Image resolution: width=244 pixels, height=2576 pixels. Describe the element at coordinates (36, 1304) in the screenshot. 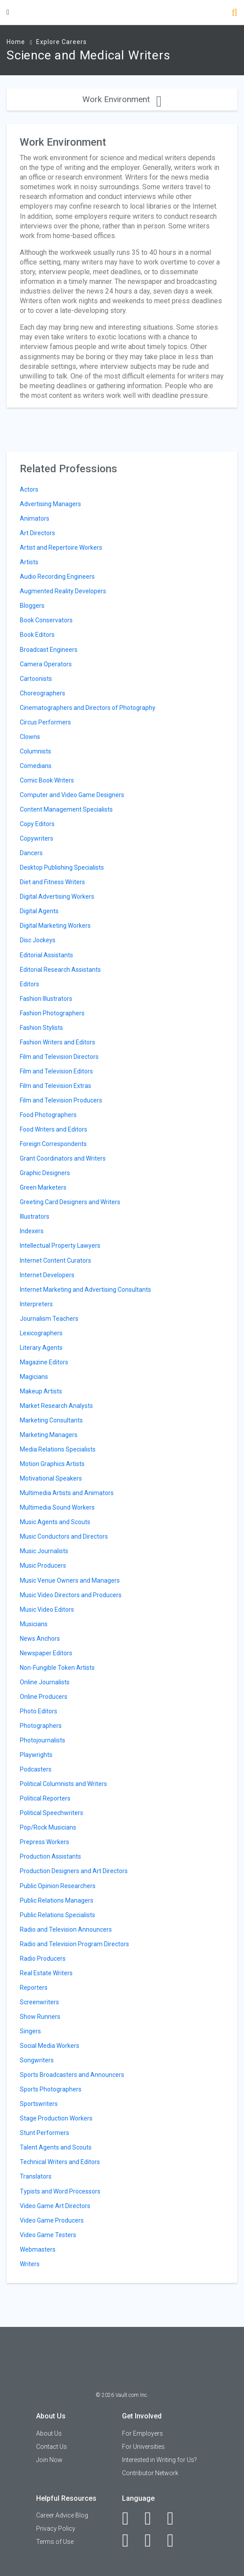

I see `Interpreters` at that location.